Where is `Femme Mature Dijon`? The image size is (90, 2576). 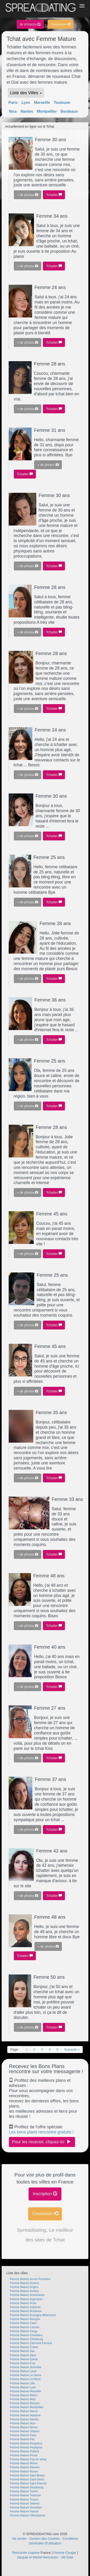 Femme Mature Dijon is located at coordinates (23, 2355).